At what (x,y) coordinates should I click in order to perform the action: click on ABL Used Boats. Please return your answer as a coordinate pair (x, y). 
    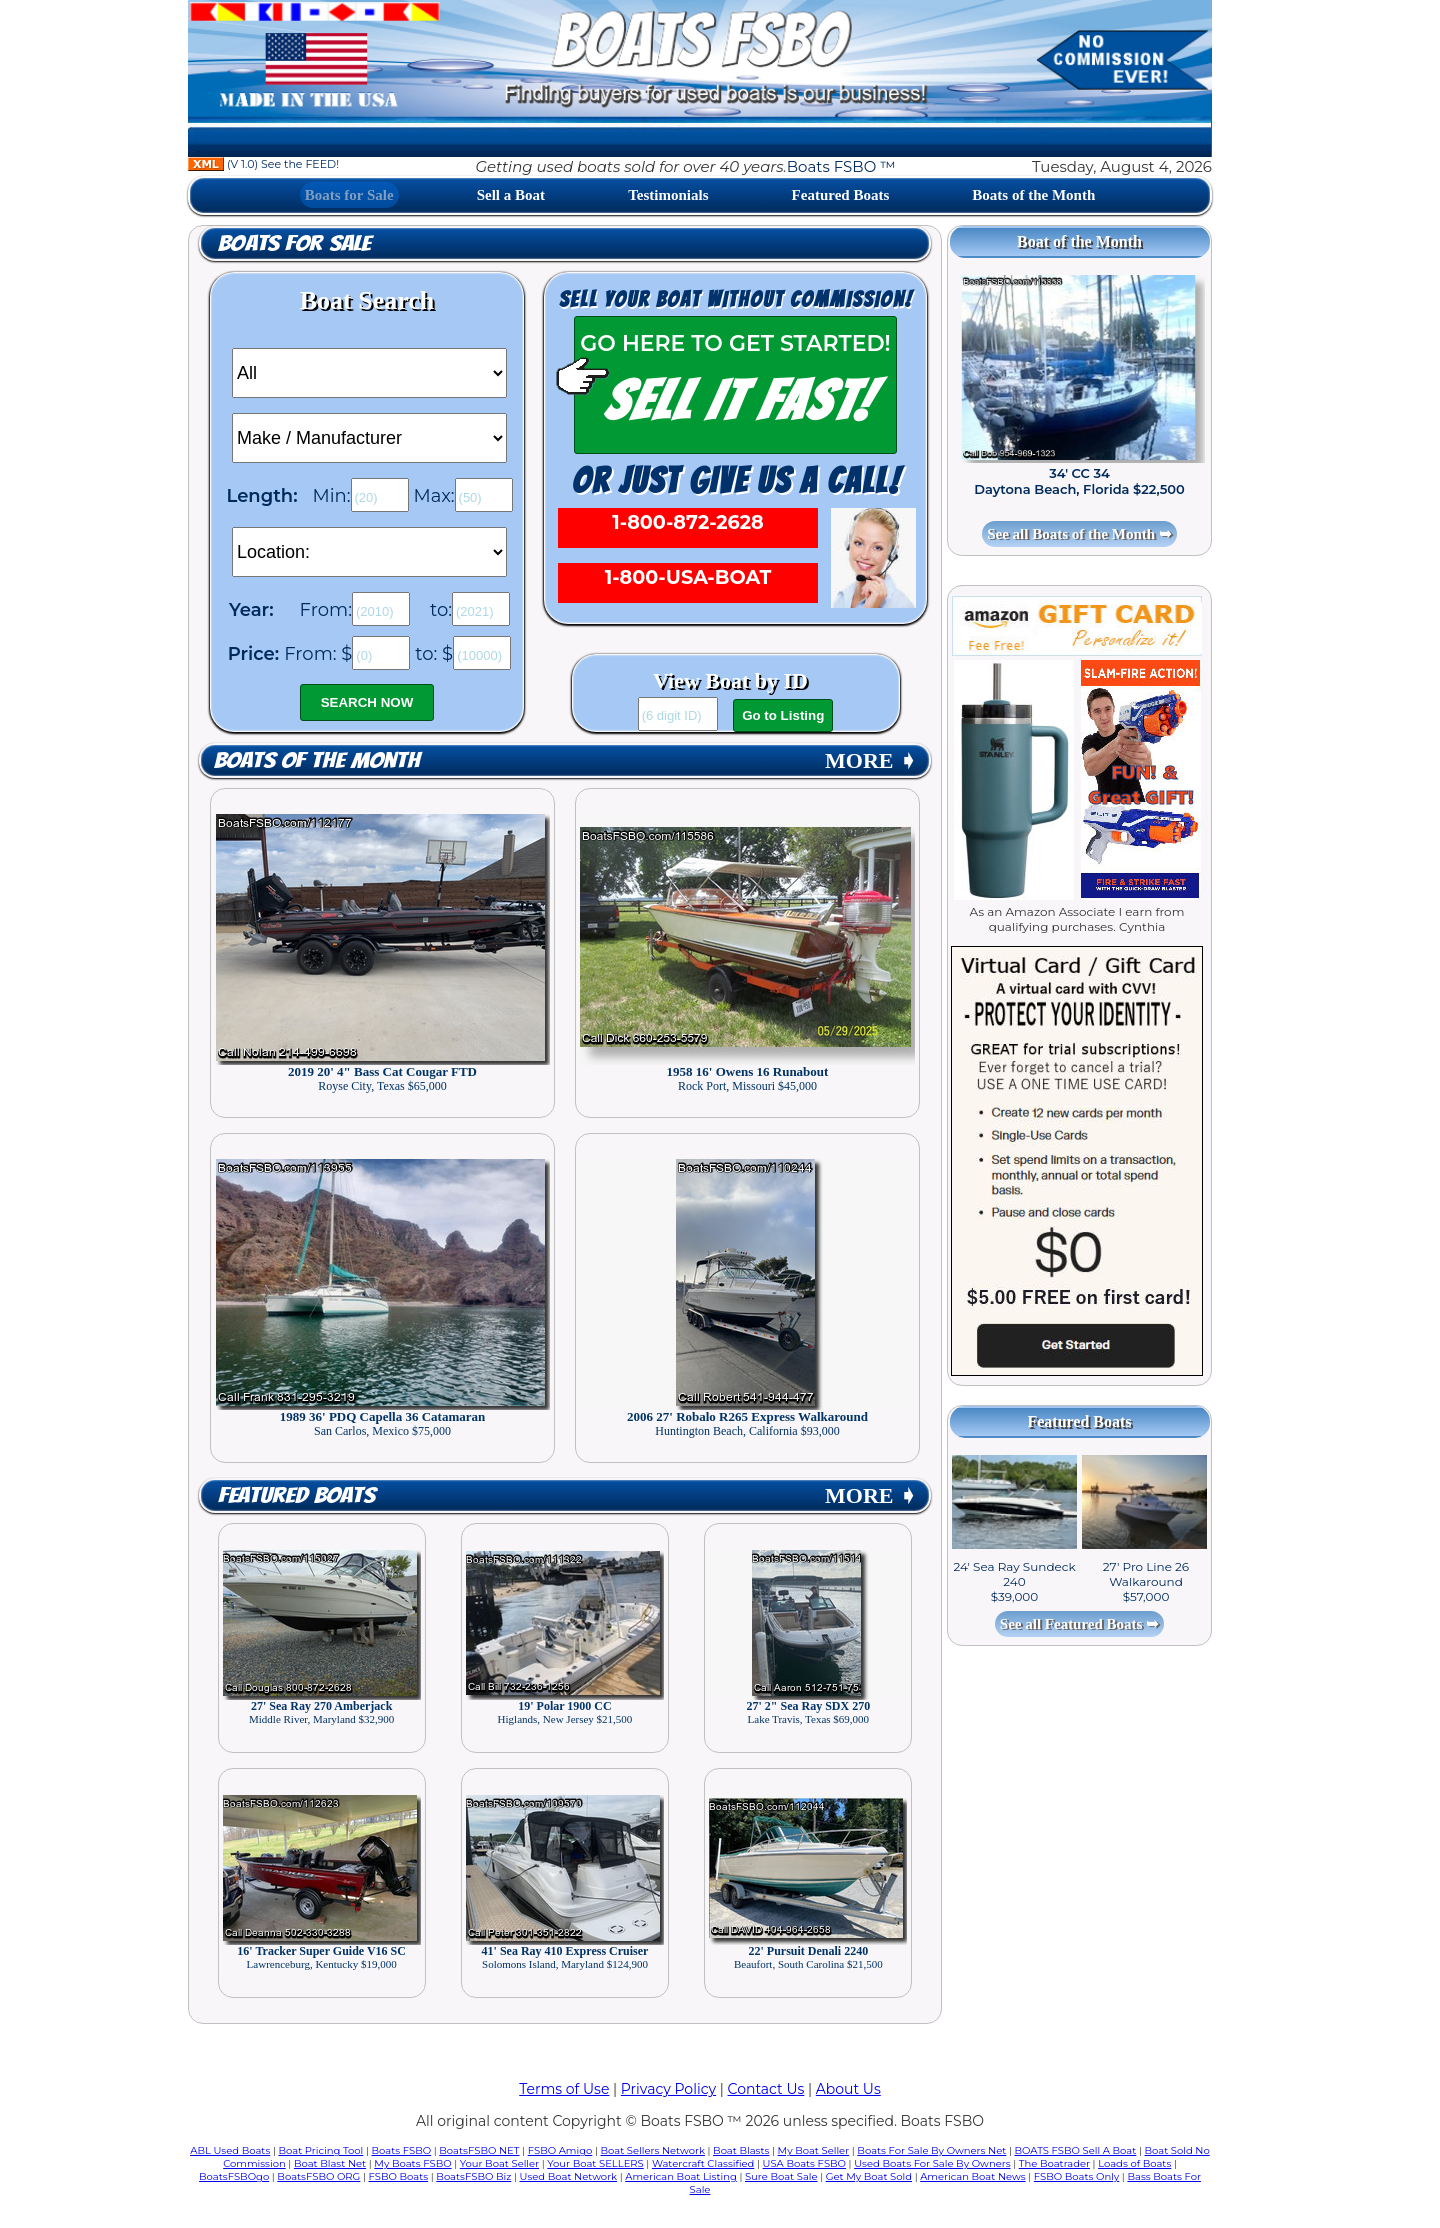
    Looking at the image, I should click on (230, 2150).